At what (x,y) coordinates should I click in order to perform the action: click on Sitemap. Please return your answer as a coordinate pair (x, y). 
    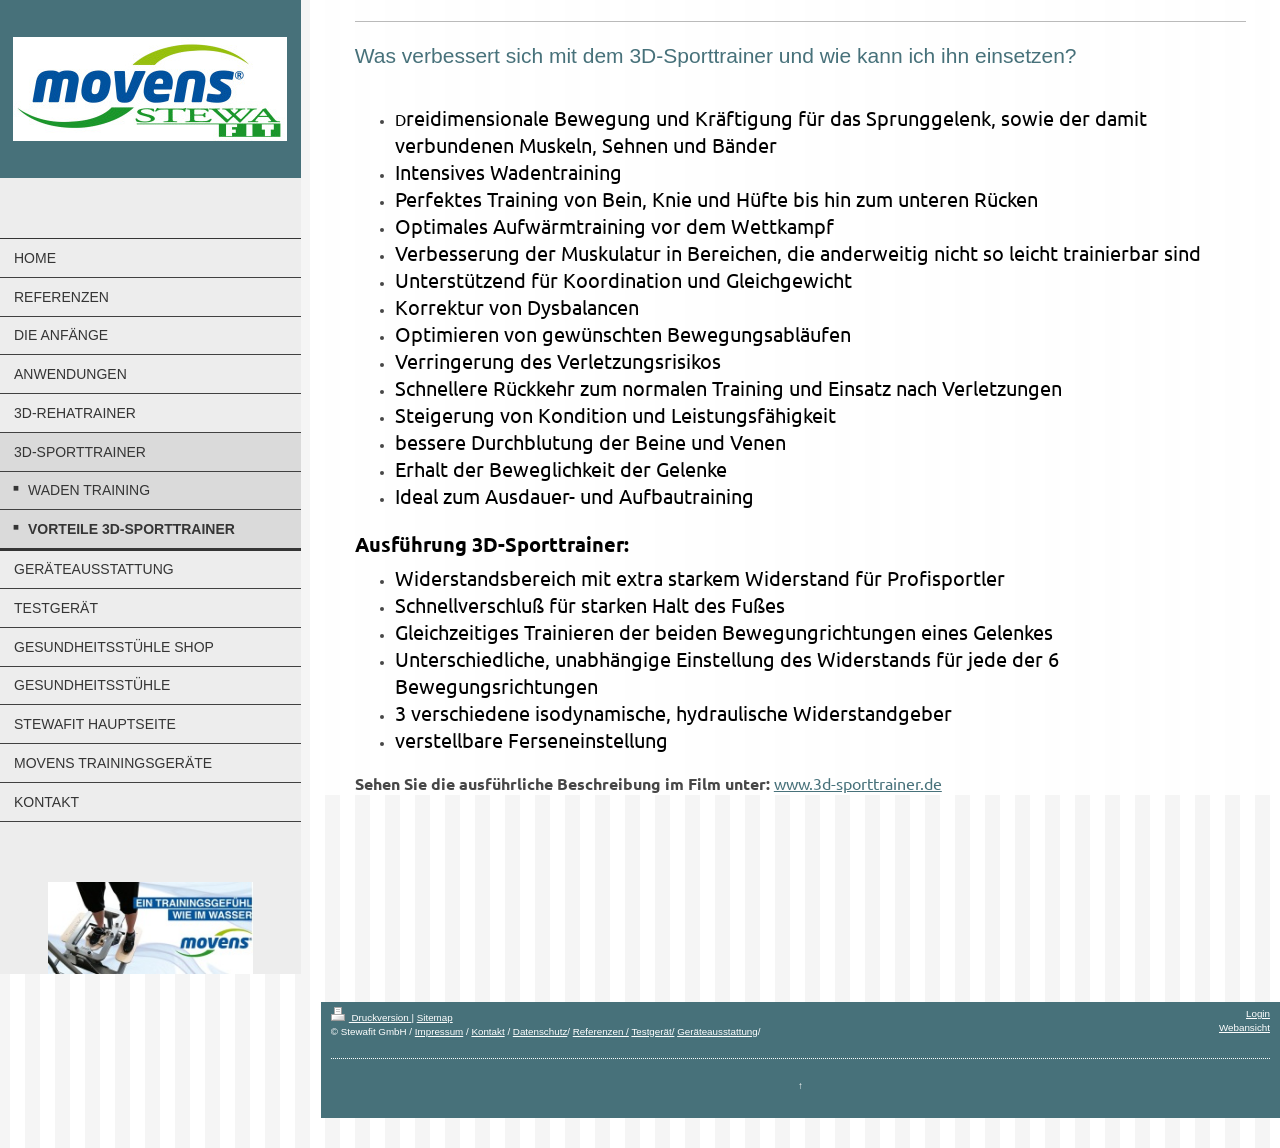
    Looking at the image, I should click on (435, 1017).